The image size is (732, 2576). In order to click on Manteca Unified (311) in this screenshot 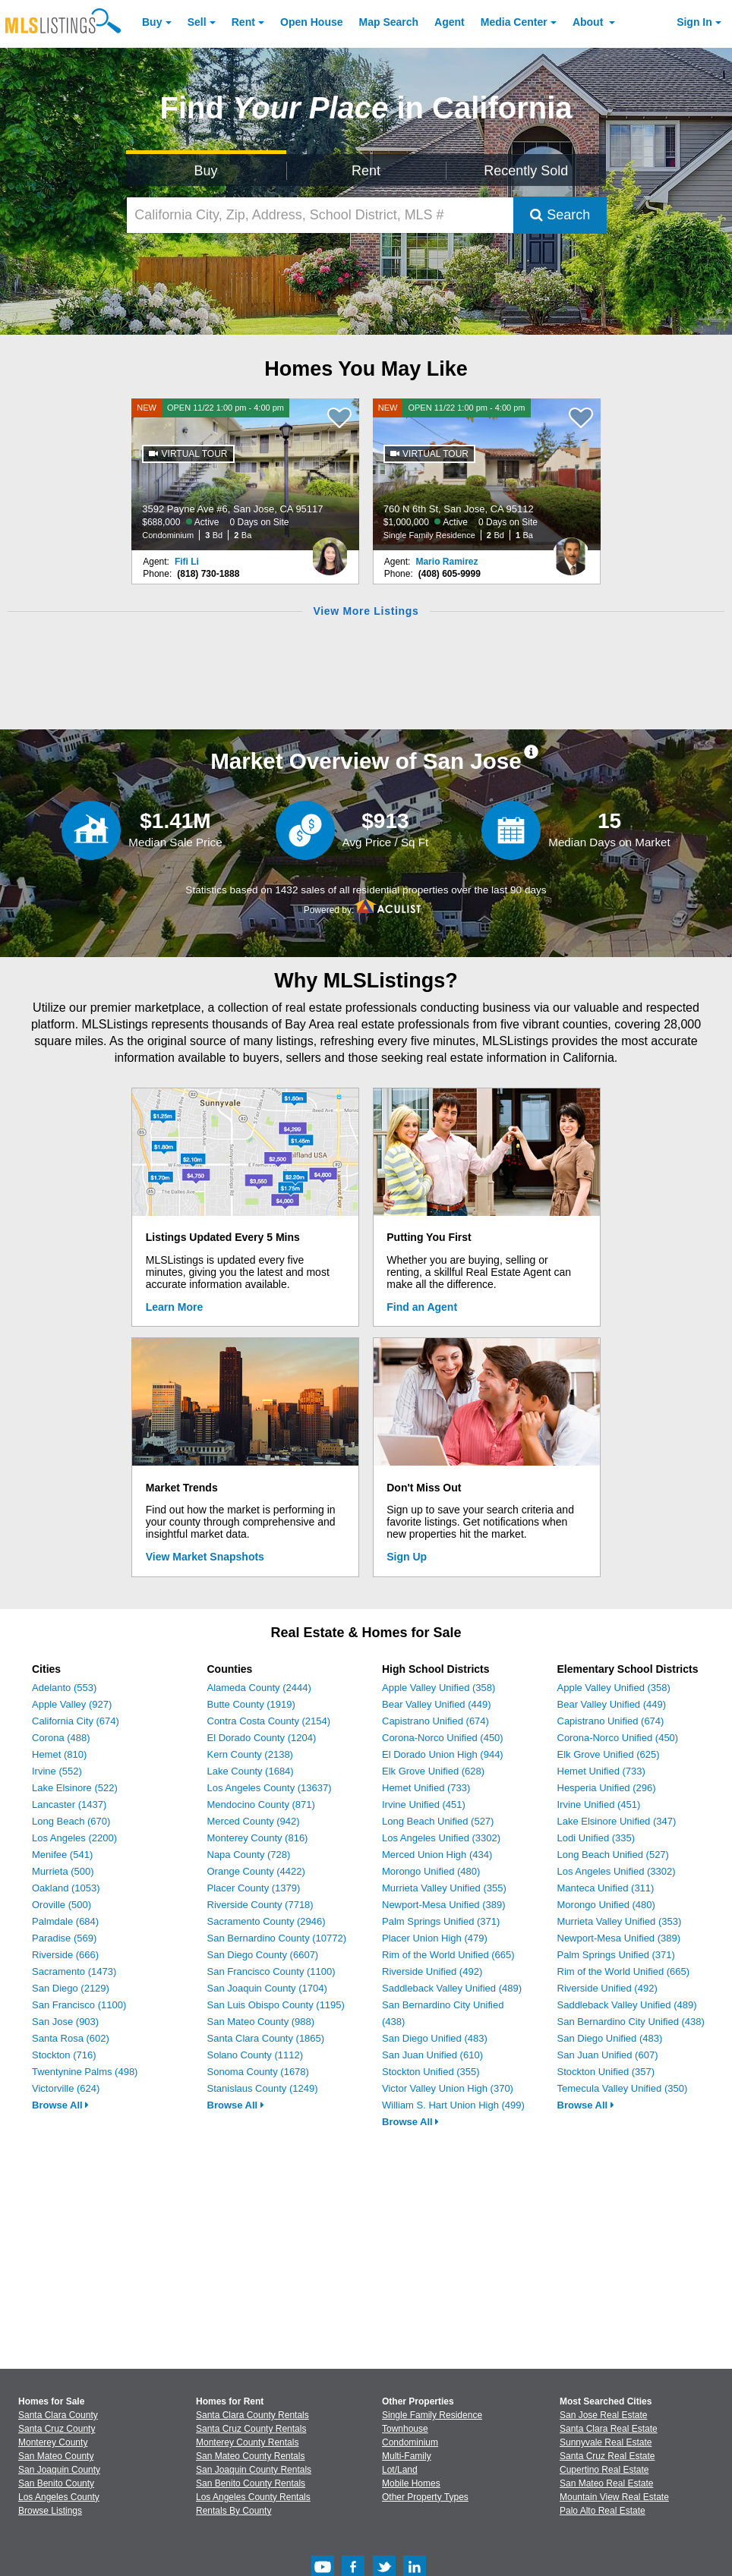, I will do `click(606, 1888)`.